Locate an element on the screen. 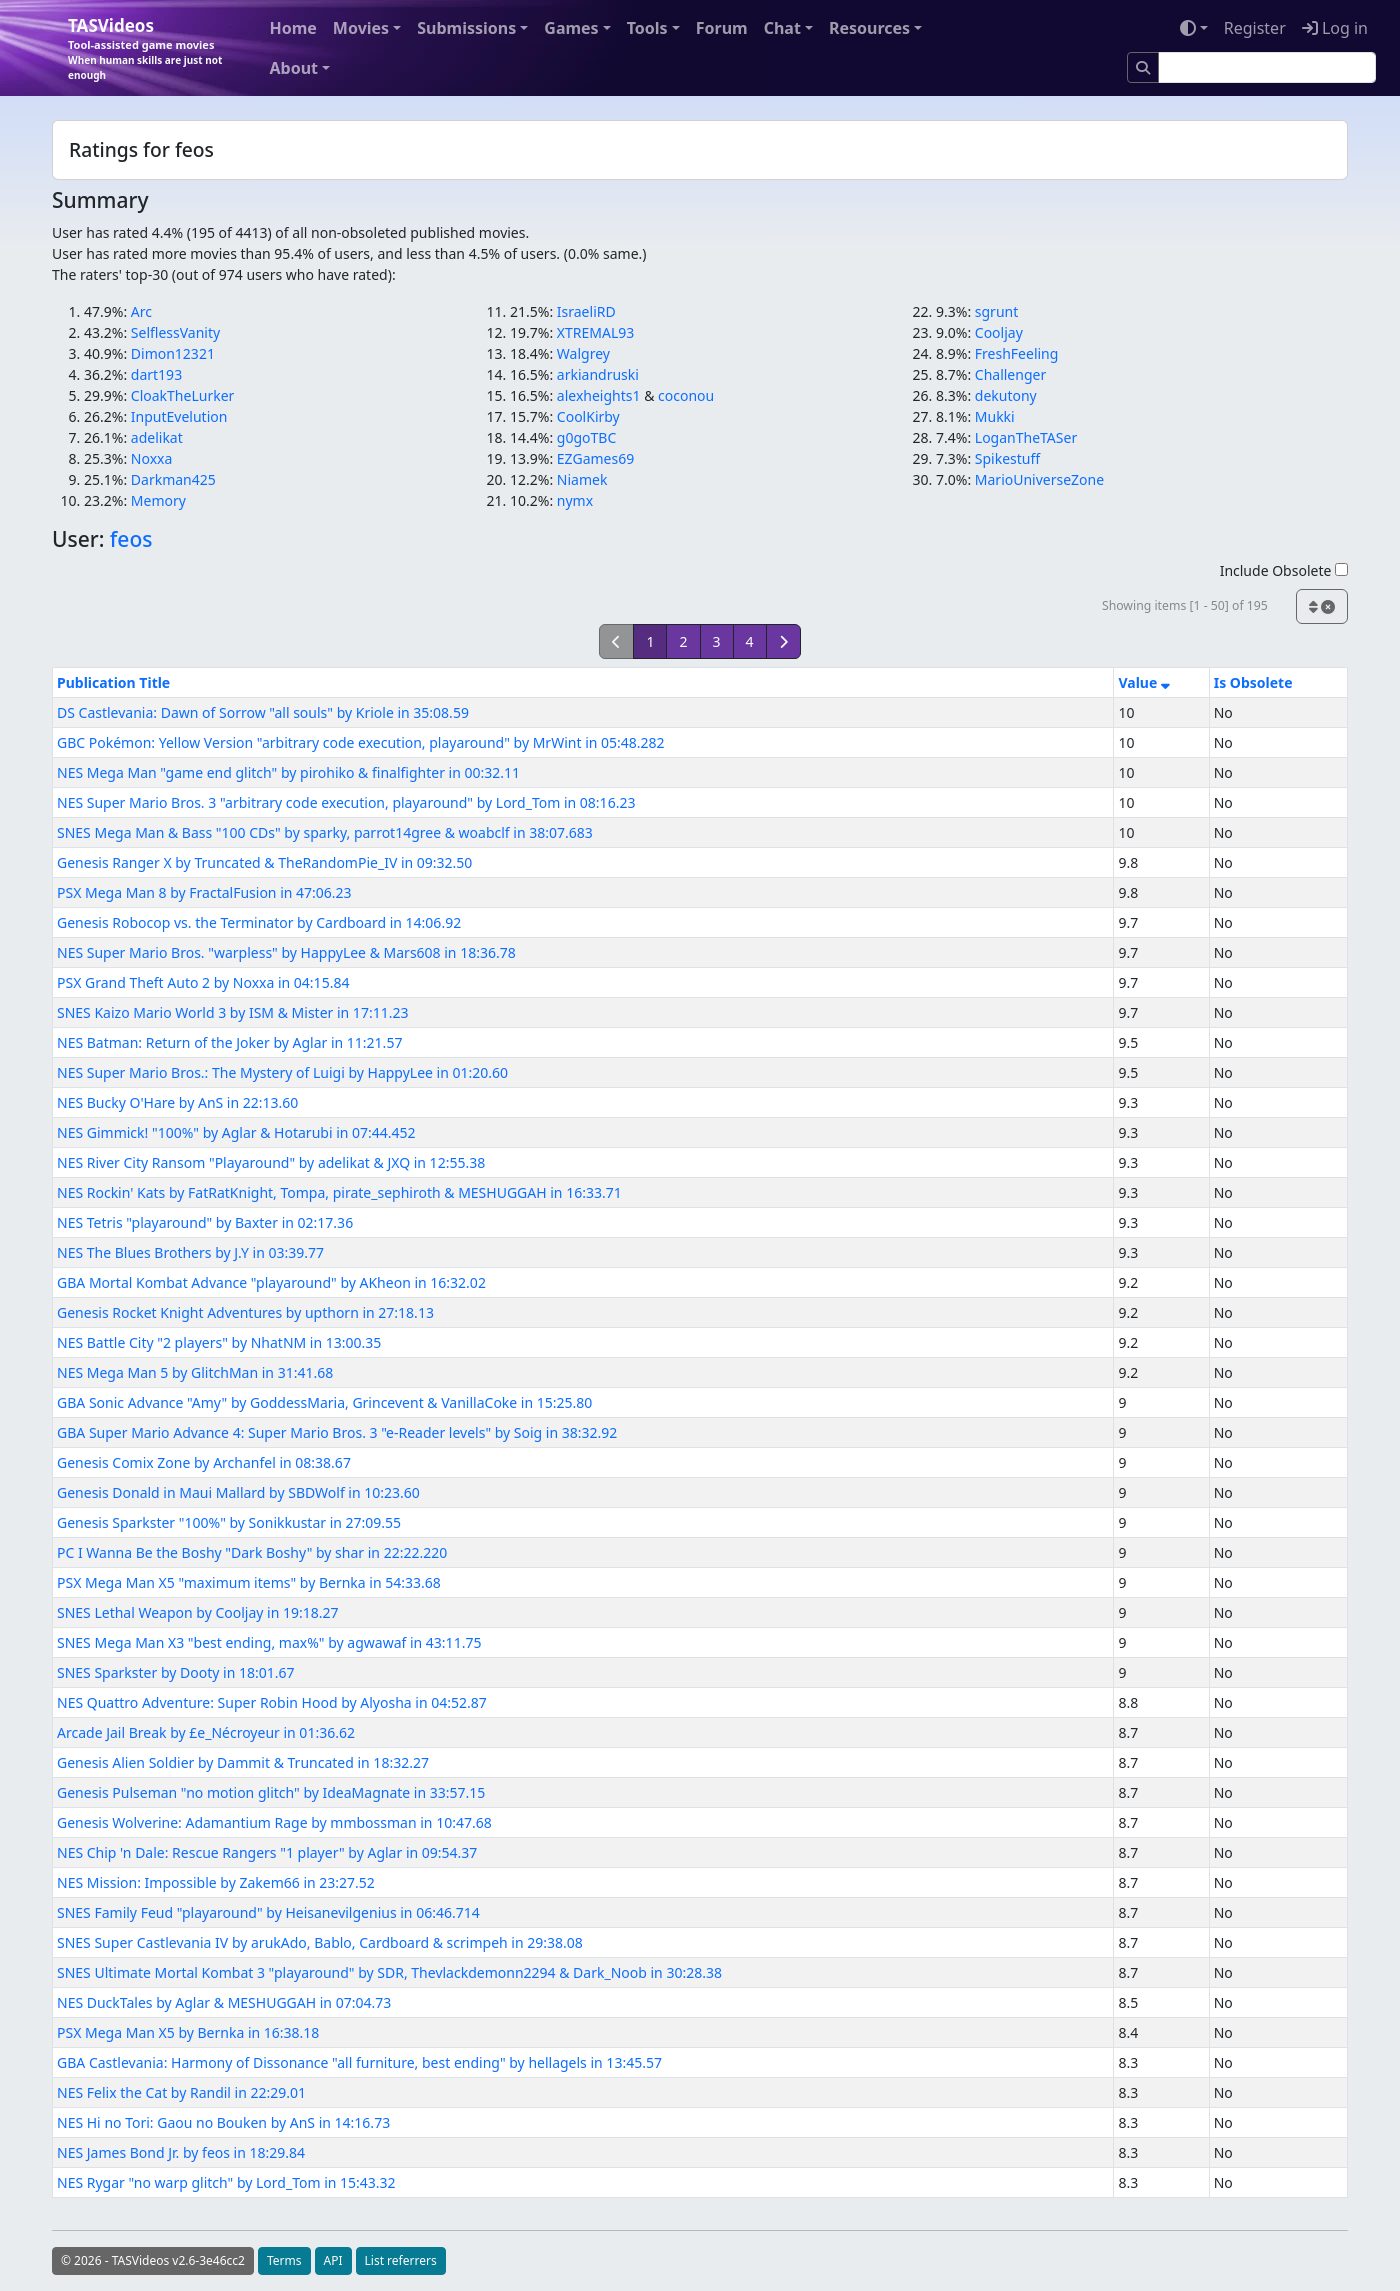 Image resolution: width=1400 pixels, height=2291 pixels. SNES Kaizo Mario World 3 by ISM & Mister in 17:11.23 is located at coordinates (232, 1012).